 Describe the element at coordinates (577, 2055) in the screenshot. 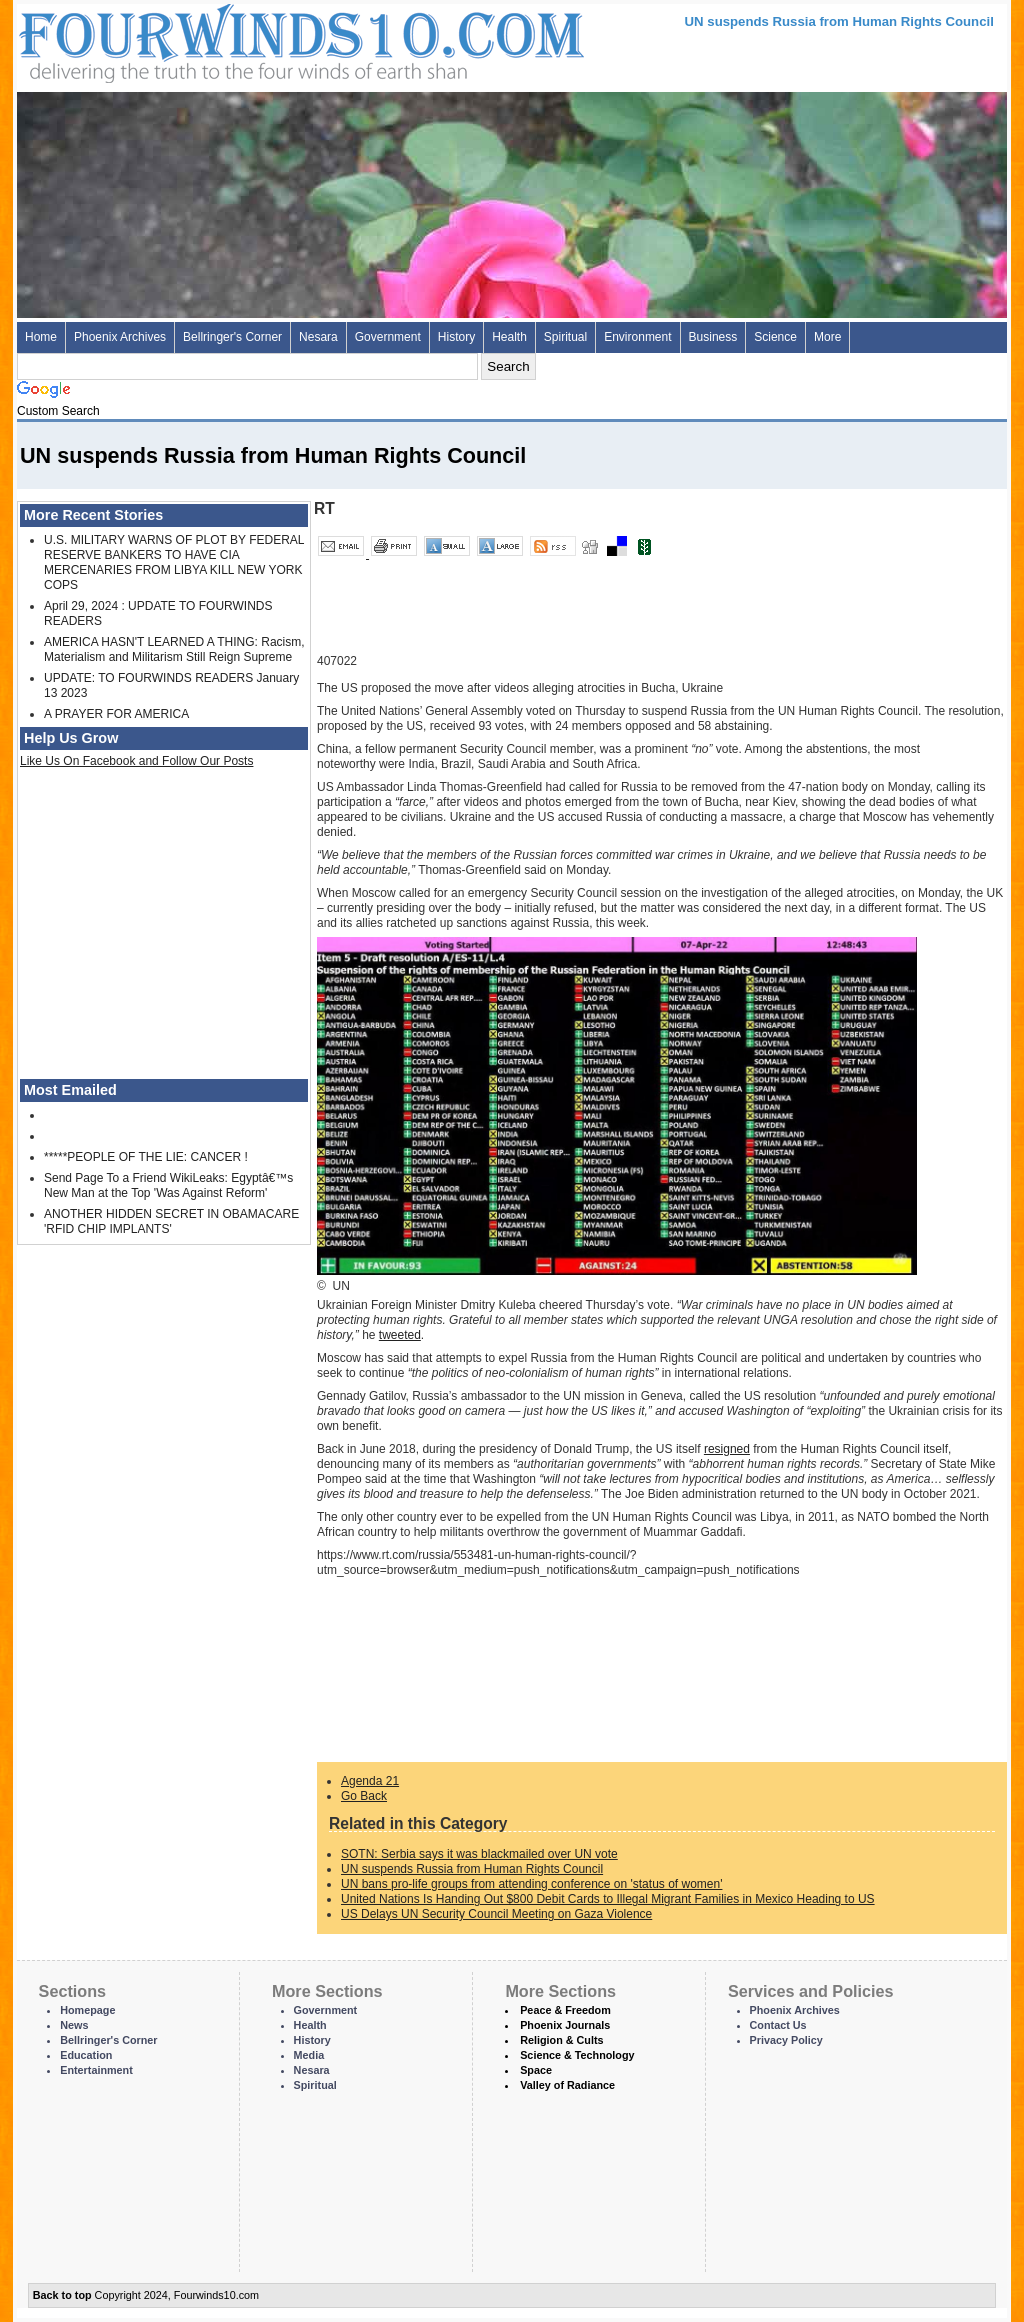

I see `Science & Technology` at that location.